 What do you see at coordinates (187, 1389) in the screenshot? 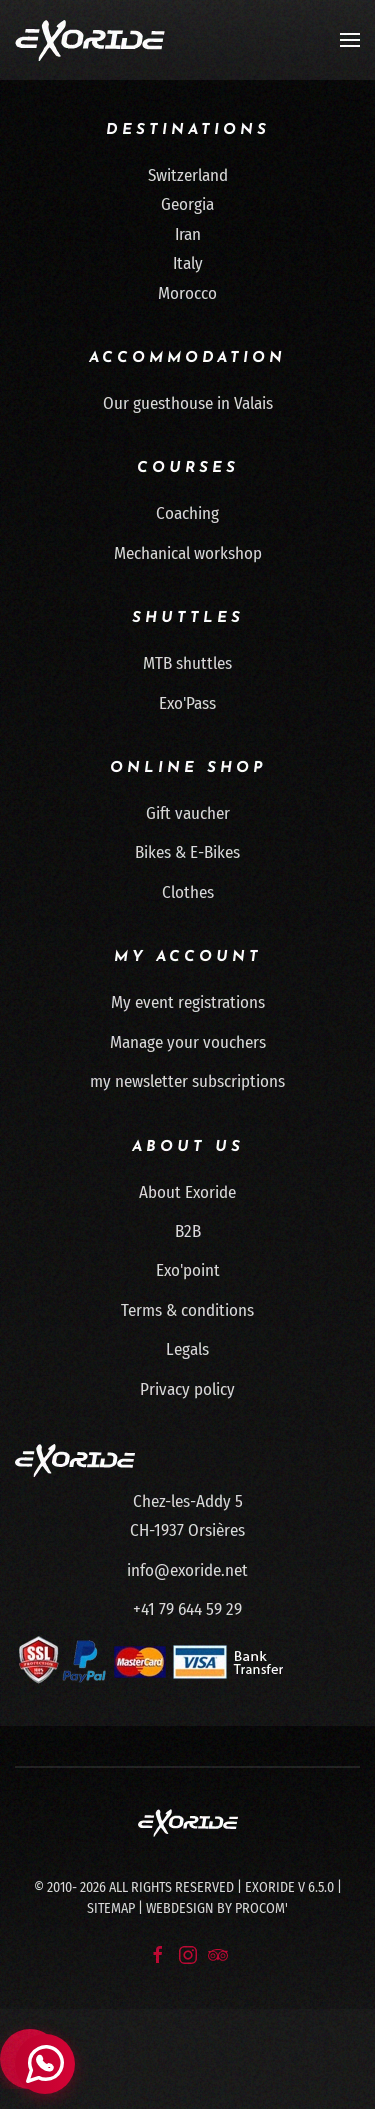
I see `Privacy policy` at bounding box center [187, 1389].